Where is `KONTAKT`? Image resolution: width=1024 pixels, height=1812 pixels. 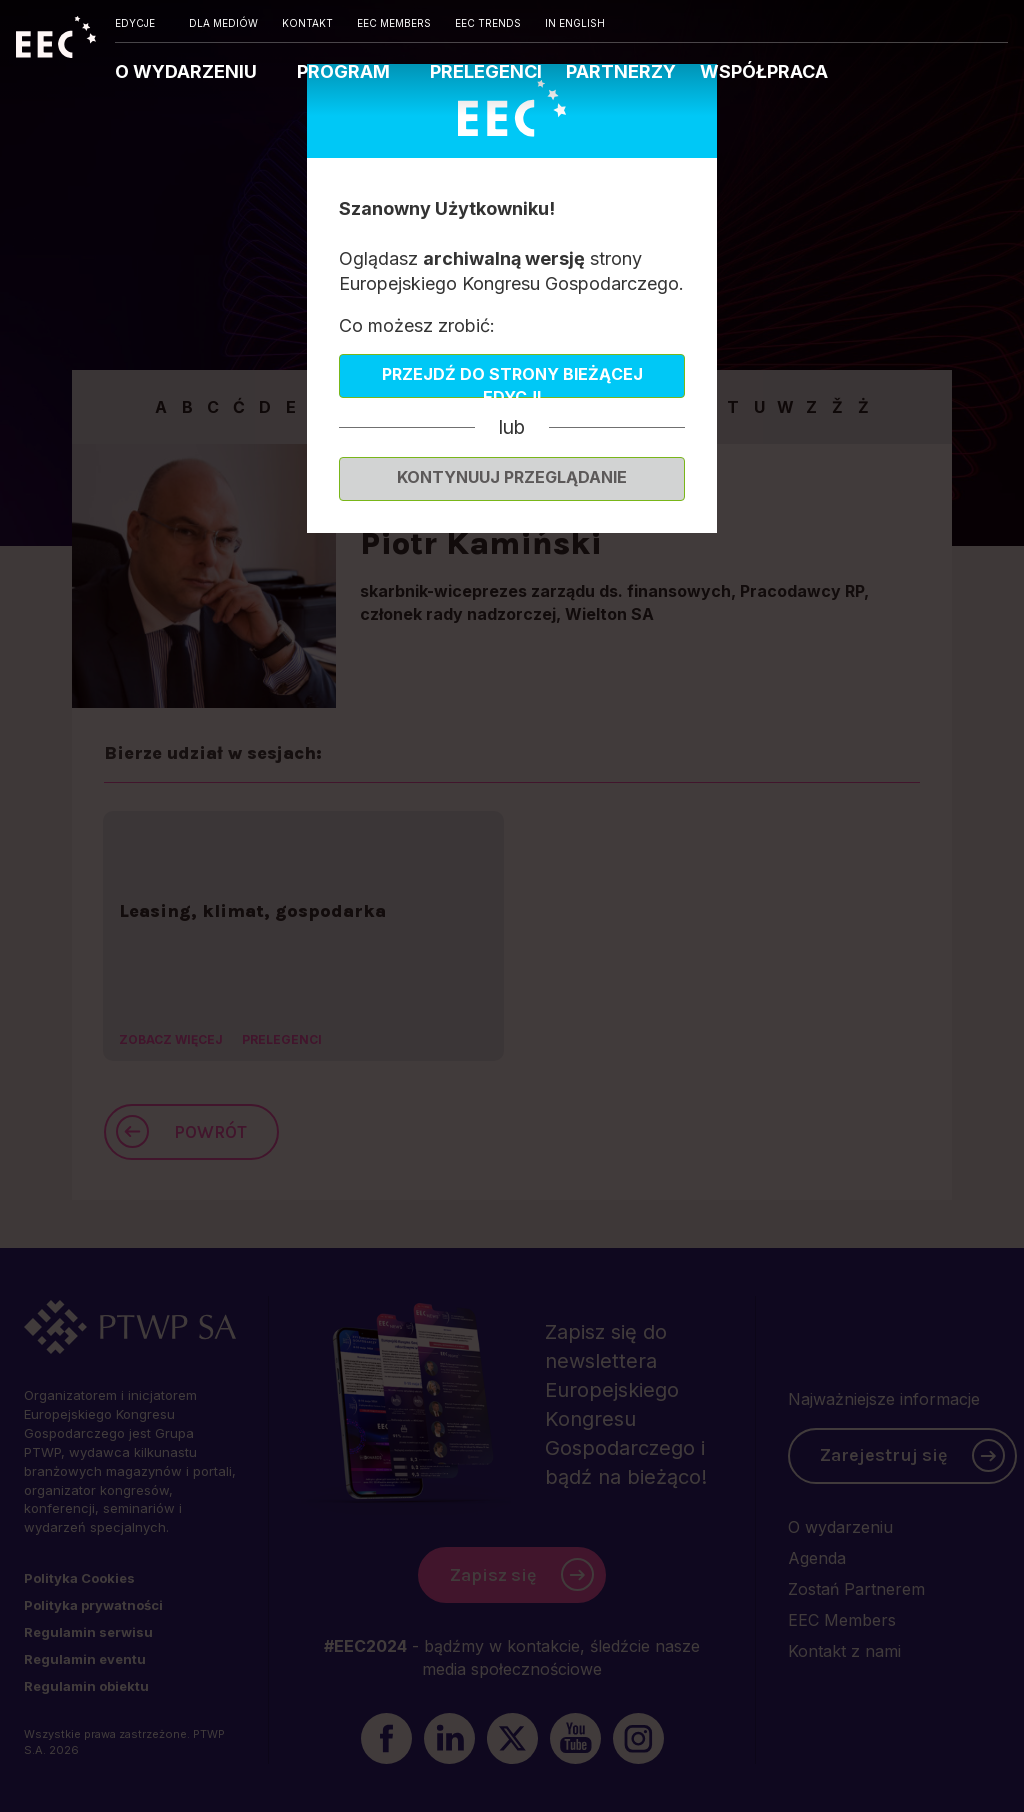 KONTAKT is located at coordinates (307, 23).